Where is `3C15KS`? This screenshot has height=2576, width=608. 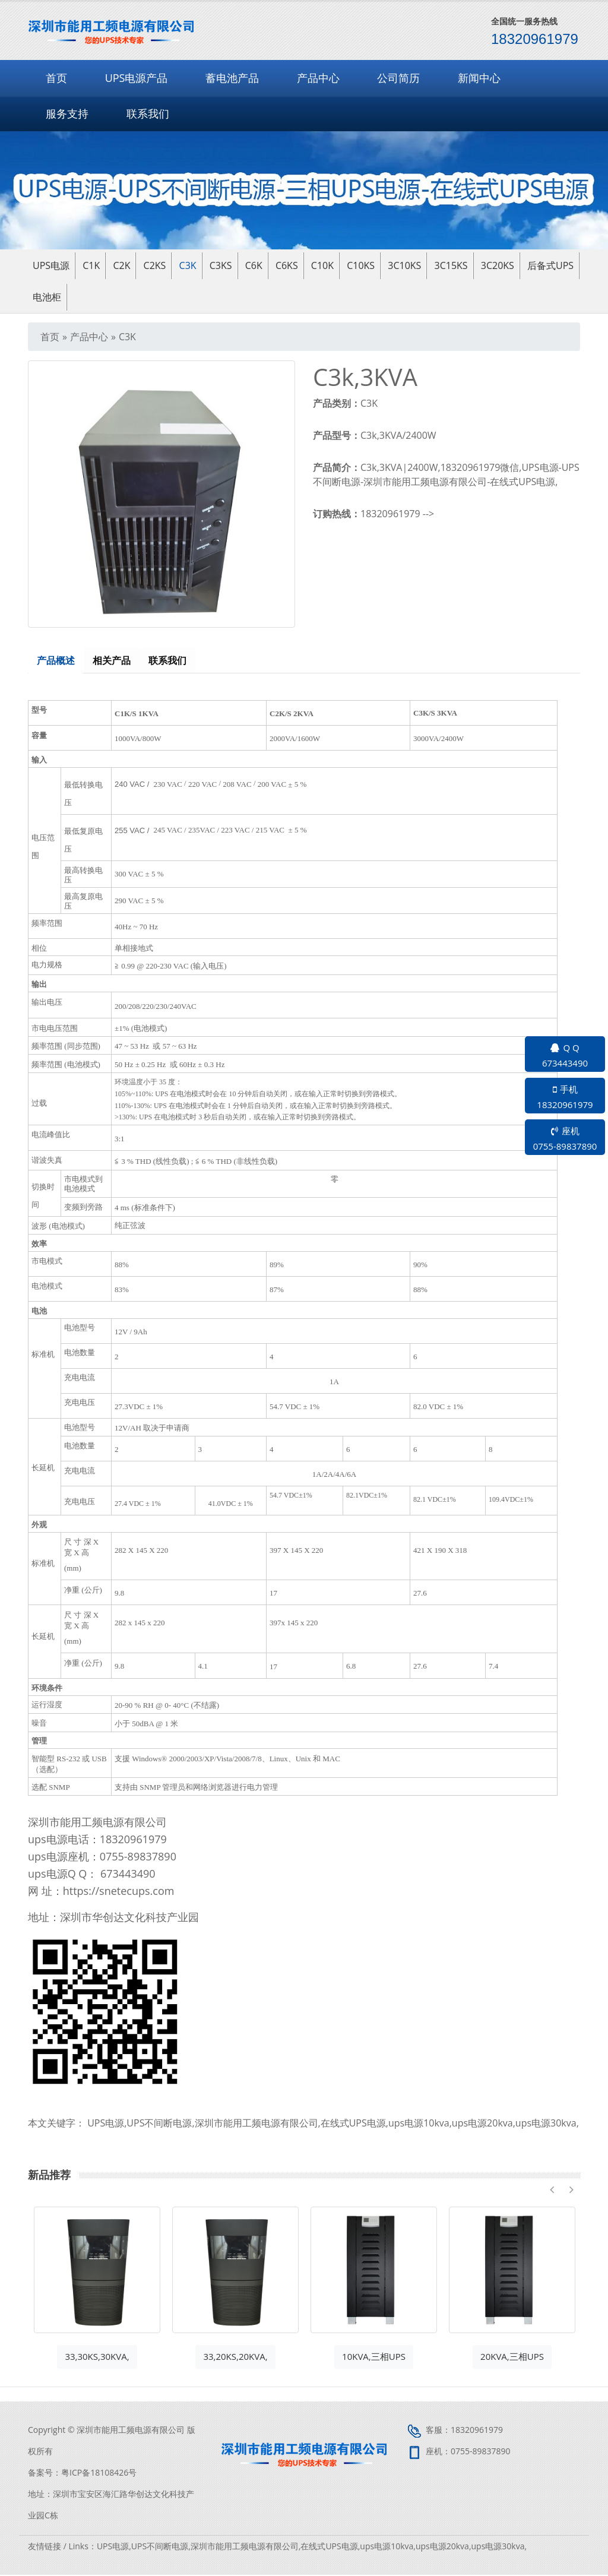 3C15KS is located at coordinates (451, 265).